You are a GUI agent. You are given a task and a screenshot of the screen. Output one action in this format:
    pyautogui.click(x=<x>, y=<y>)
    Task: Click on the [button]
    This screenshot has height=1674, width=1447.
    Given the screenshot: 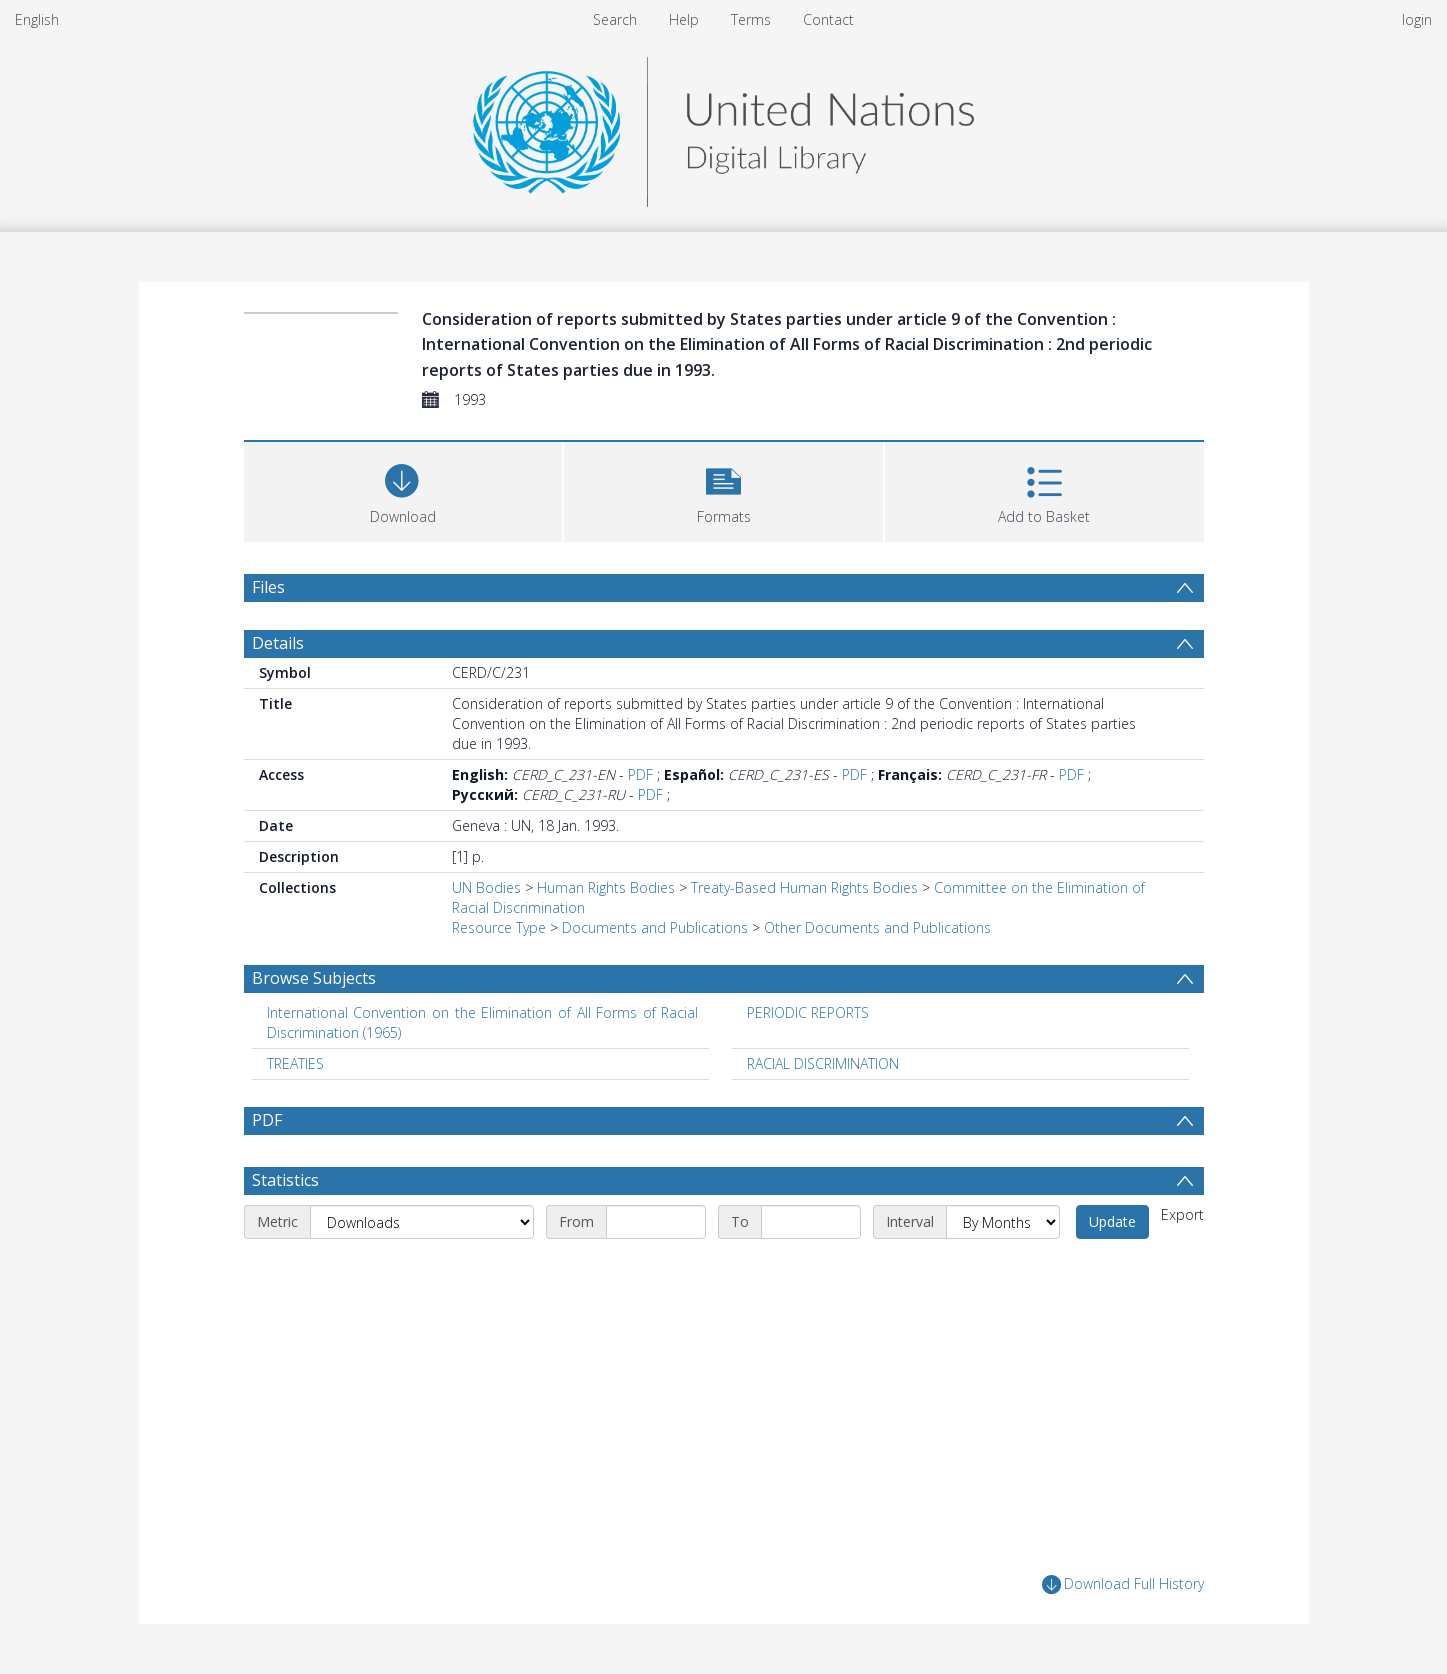 What is the action you would take?
    pyautogui.click(x=723, y=489)
    